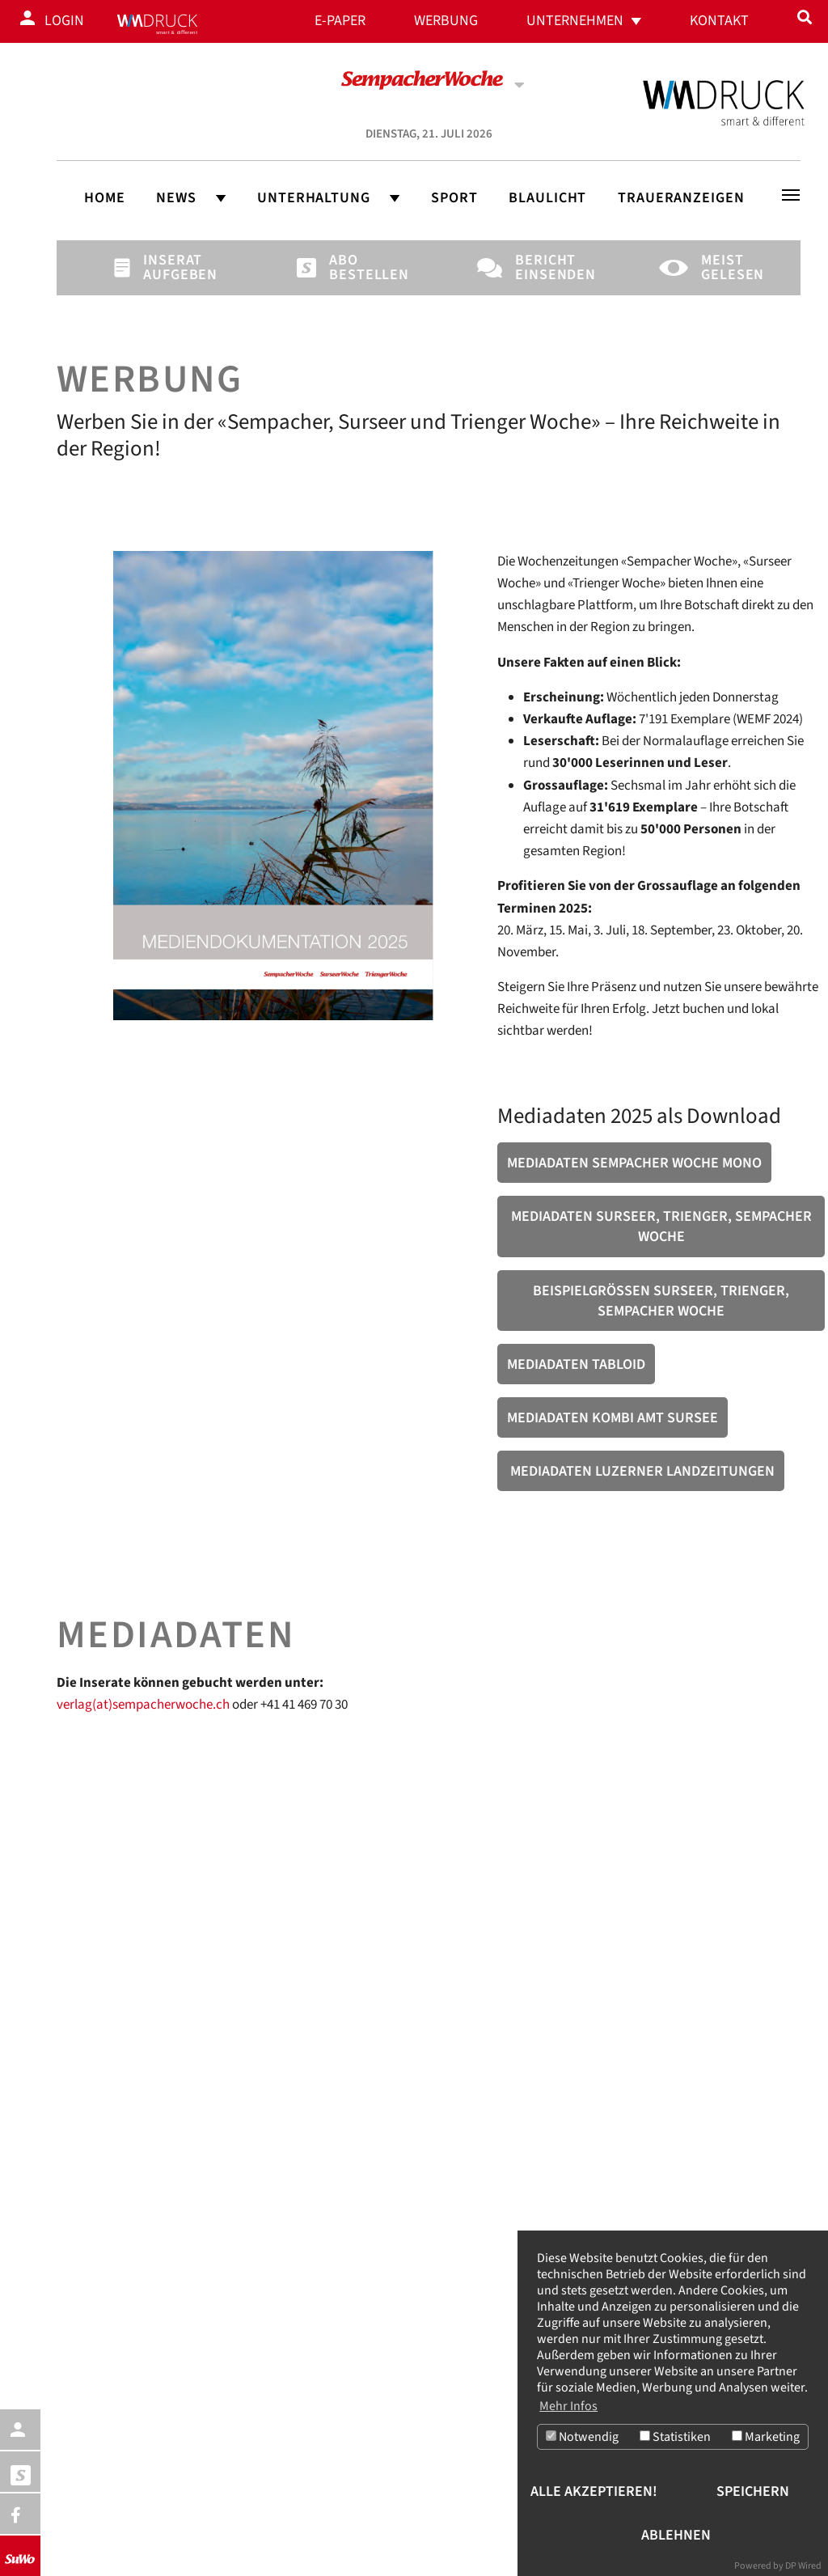 The width and height of the screenshot is (828, 2576). I want to click on Meist gelesen, so click(728, 267).